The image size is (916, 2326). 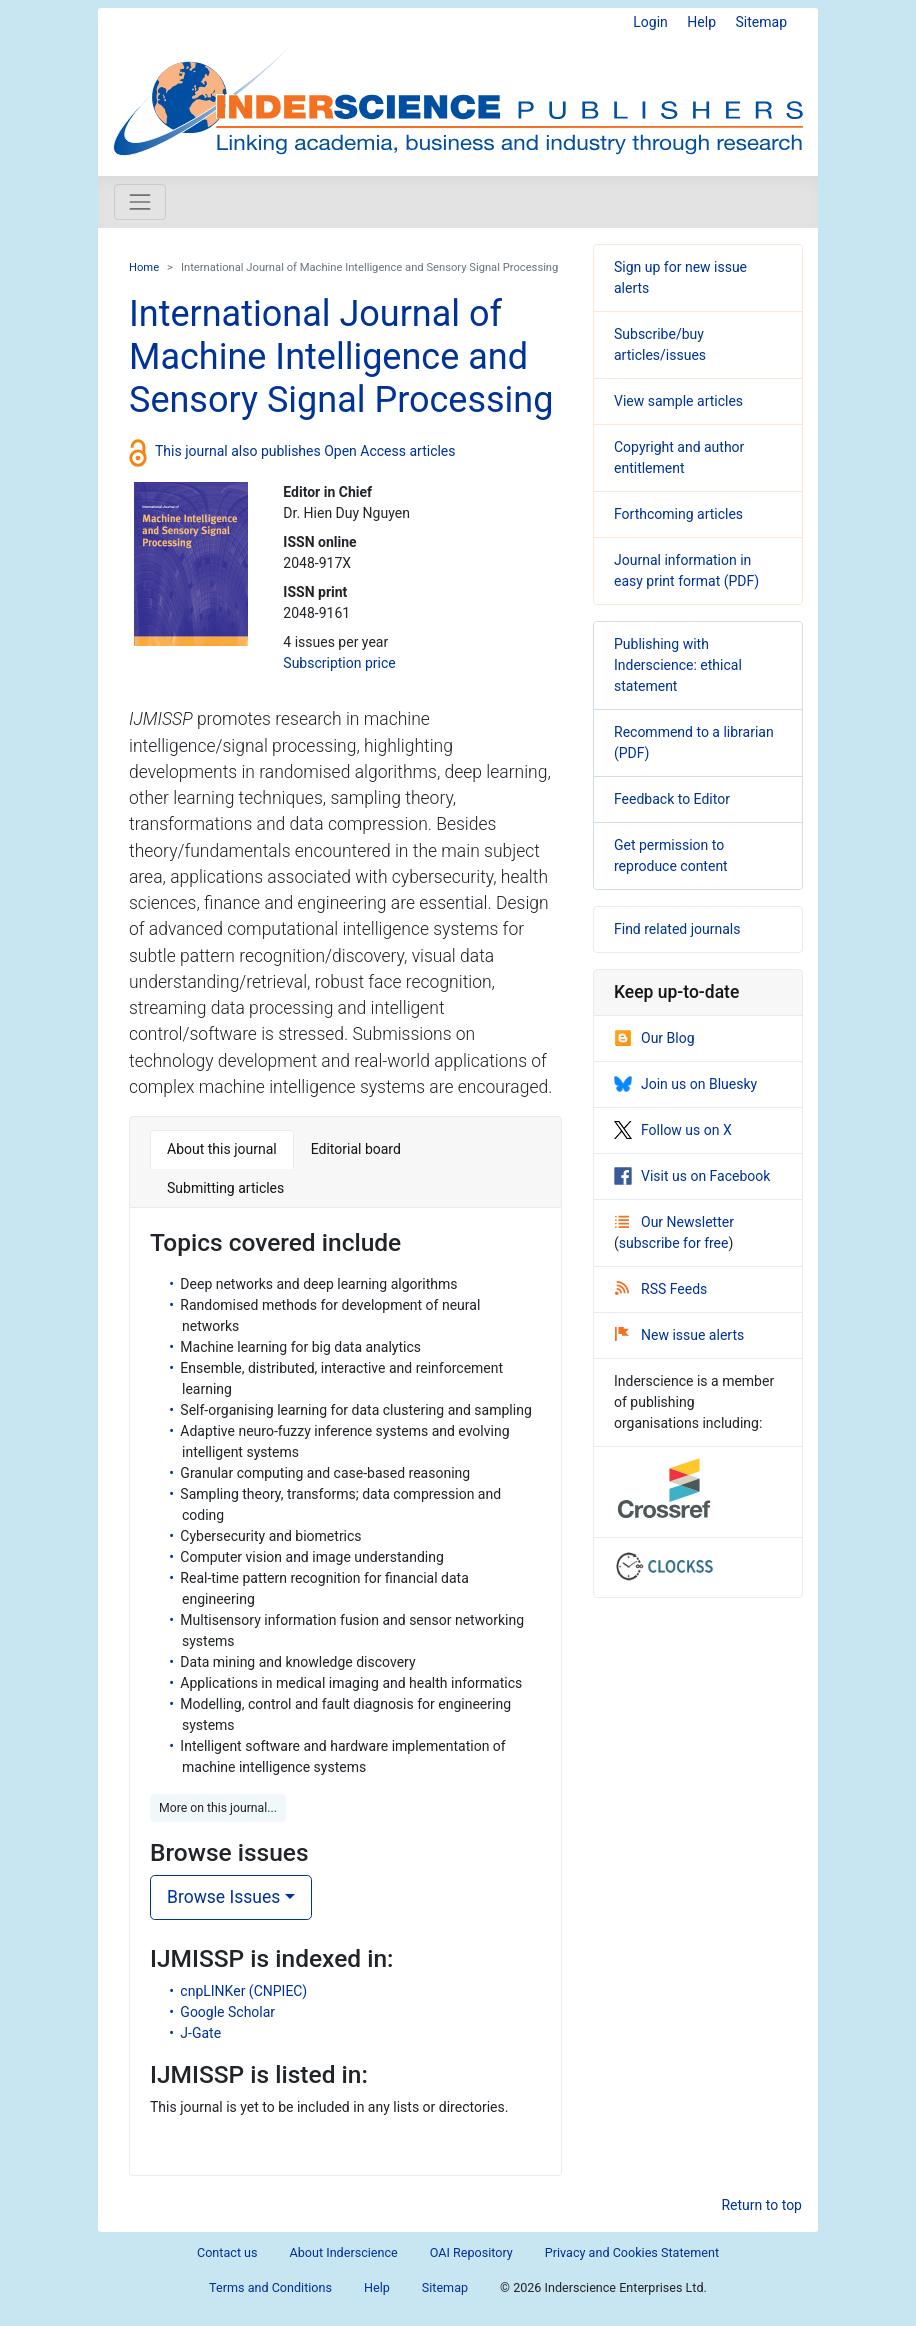 What do you see at coordinates (685, 1084) in the screenshot?
I see `Join us on Bluesky` at bounding box center [685, 1084].